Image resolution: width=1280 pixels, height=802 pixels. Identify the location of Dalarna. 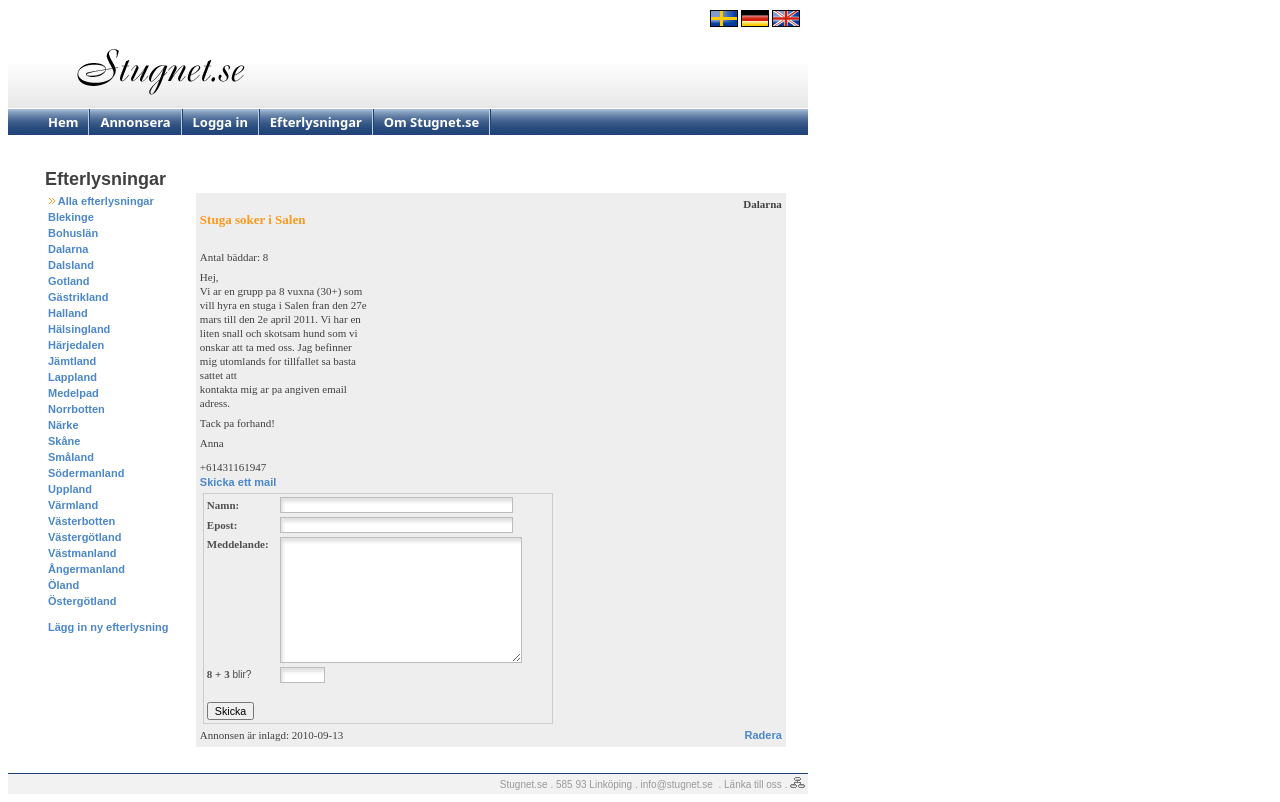
(68, 249).